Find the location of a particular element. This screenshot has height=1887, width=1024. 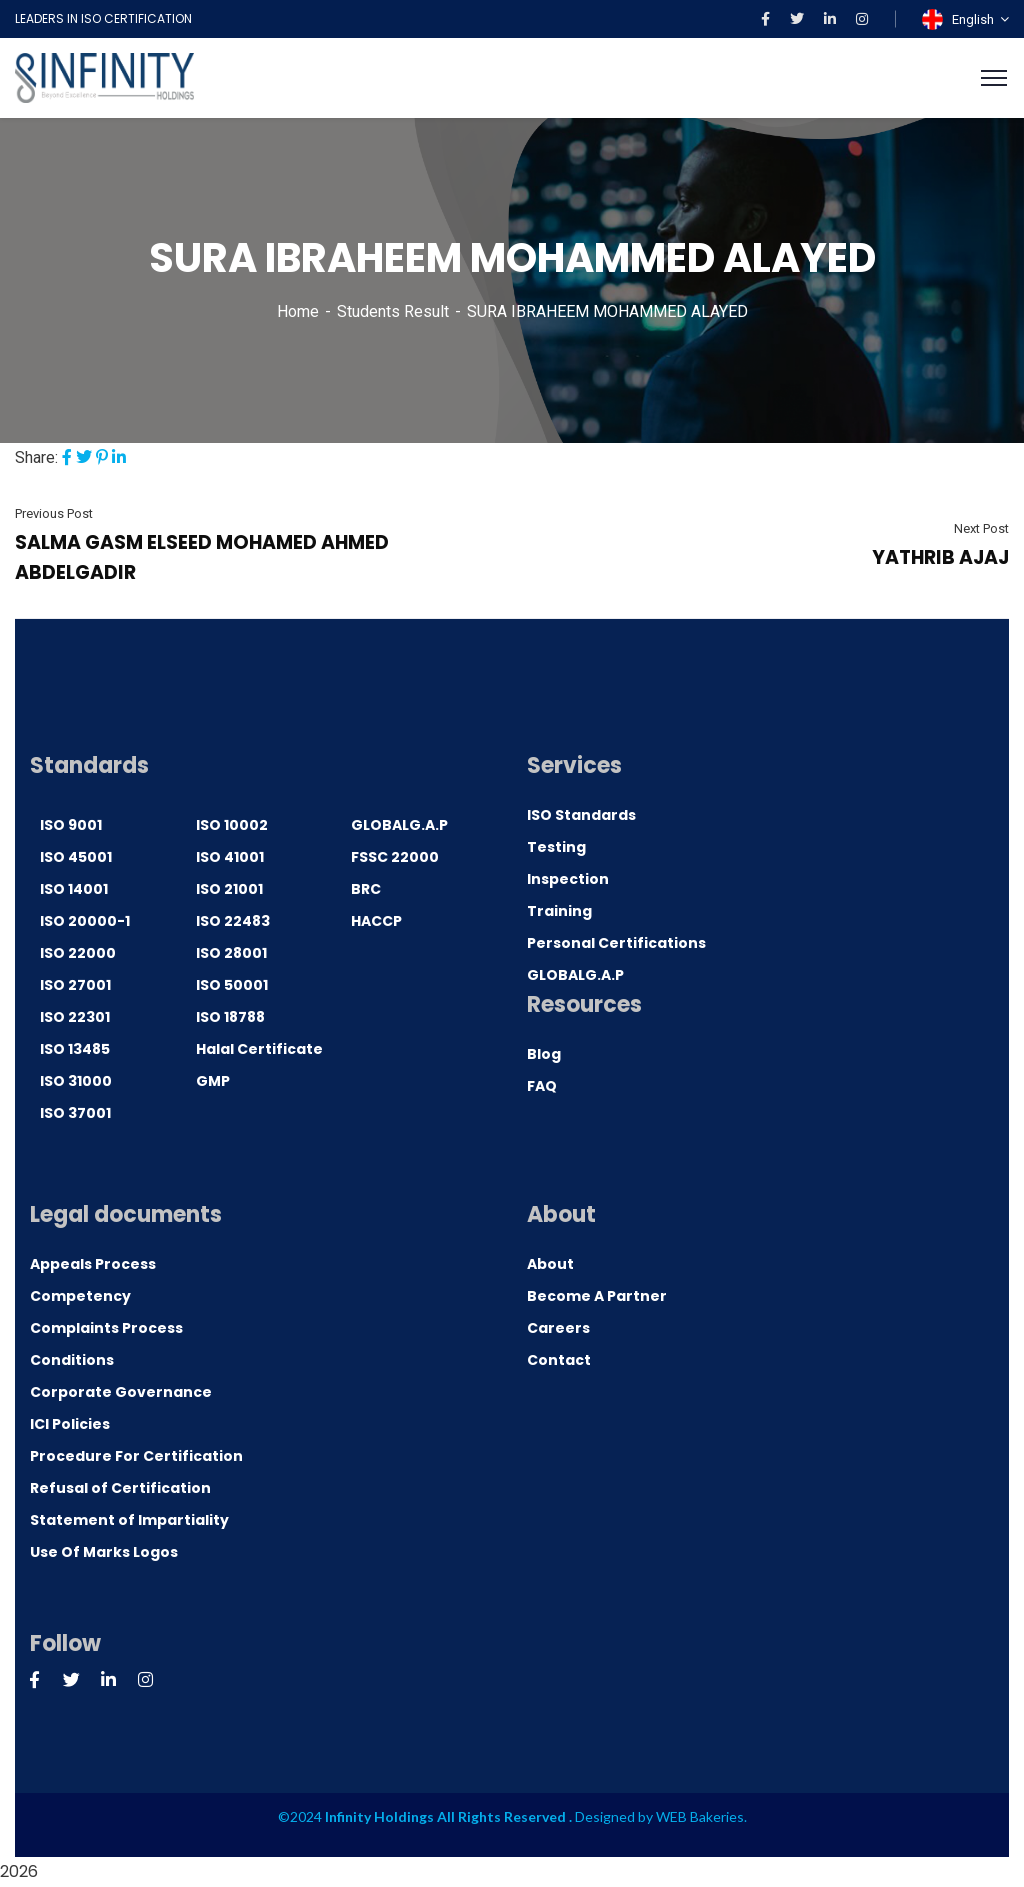

ISO 41001 is located at coordinates (230, 857).